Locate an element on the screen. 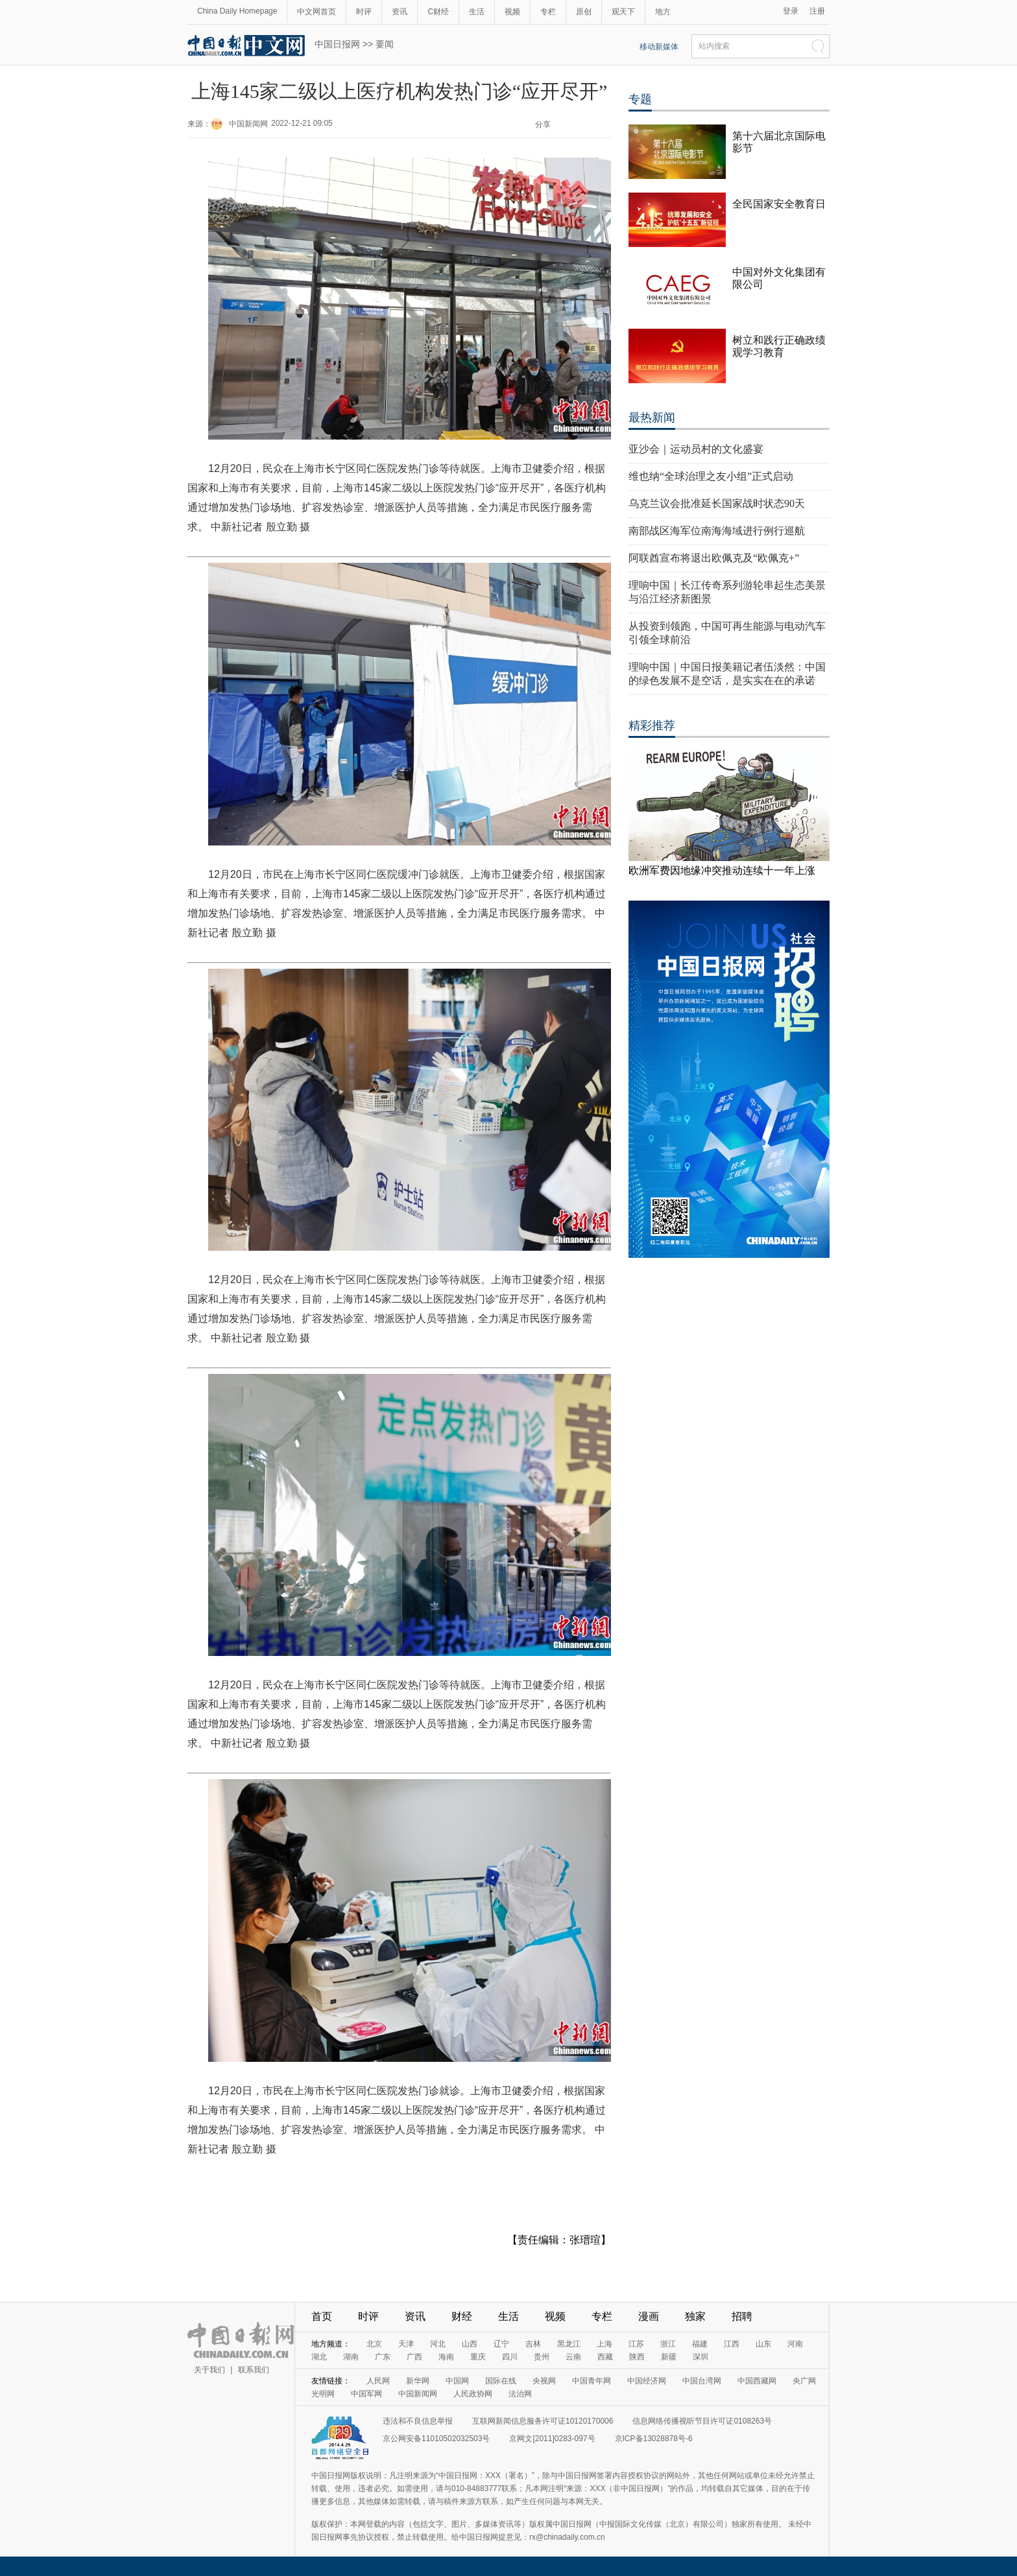  深圳 is located at coordinates (700, 2356).